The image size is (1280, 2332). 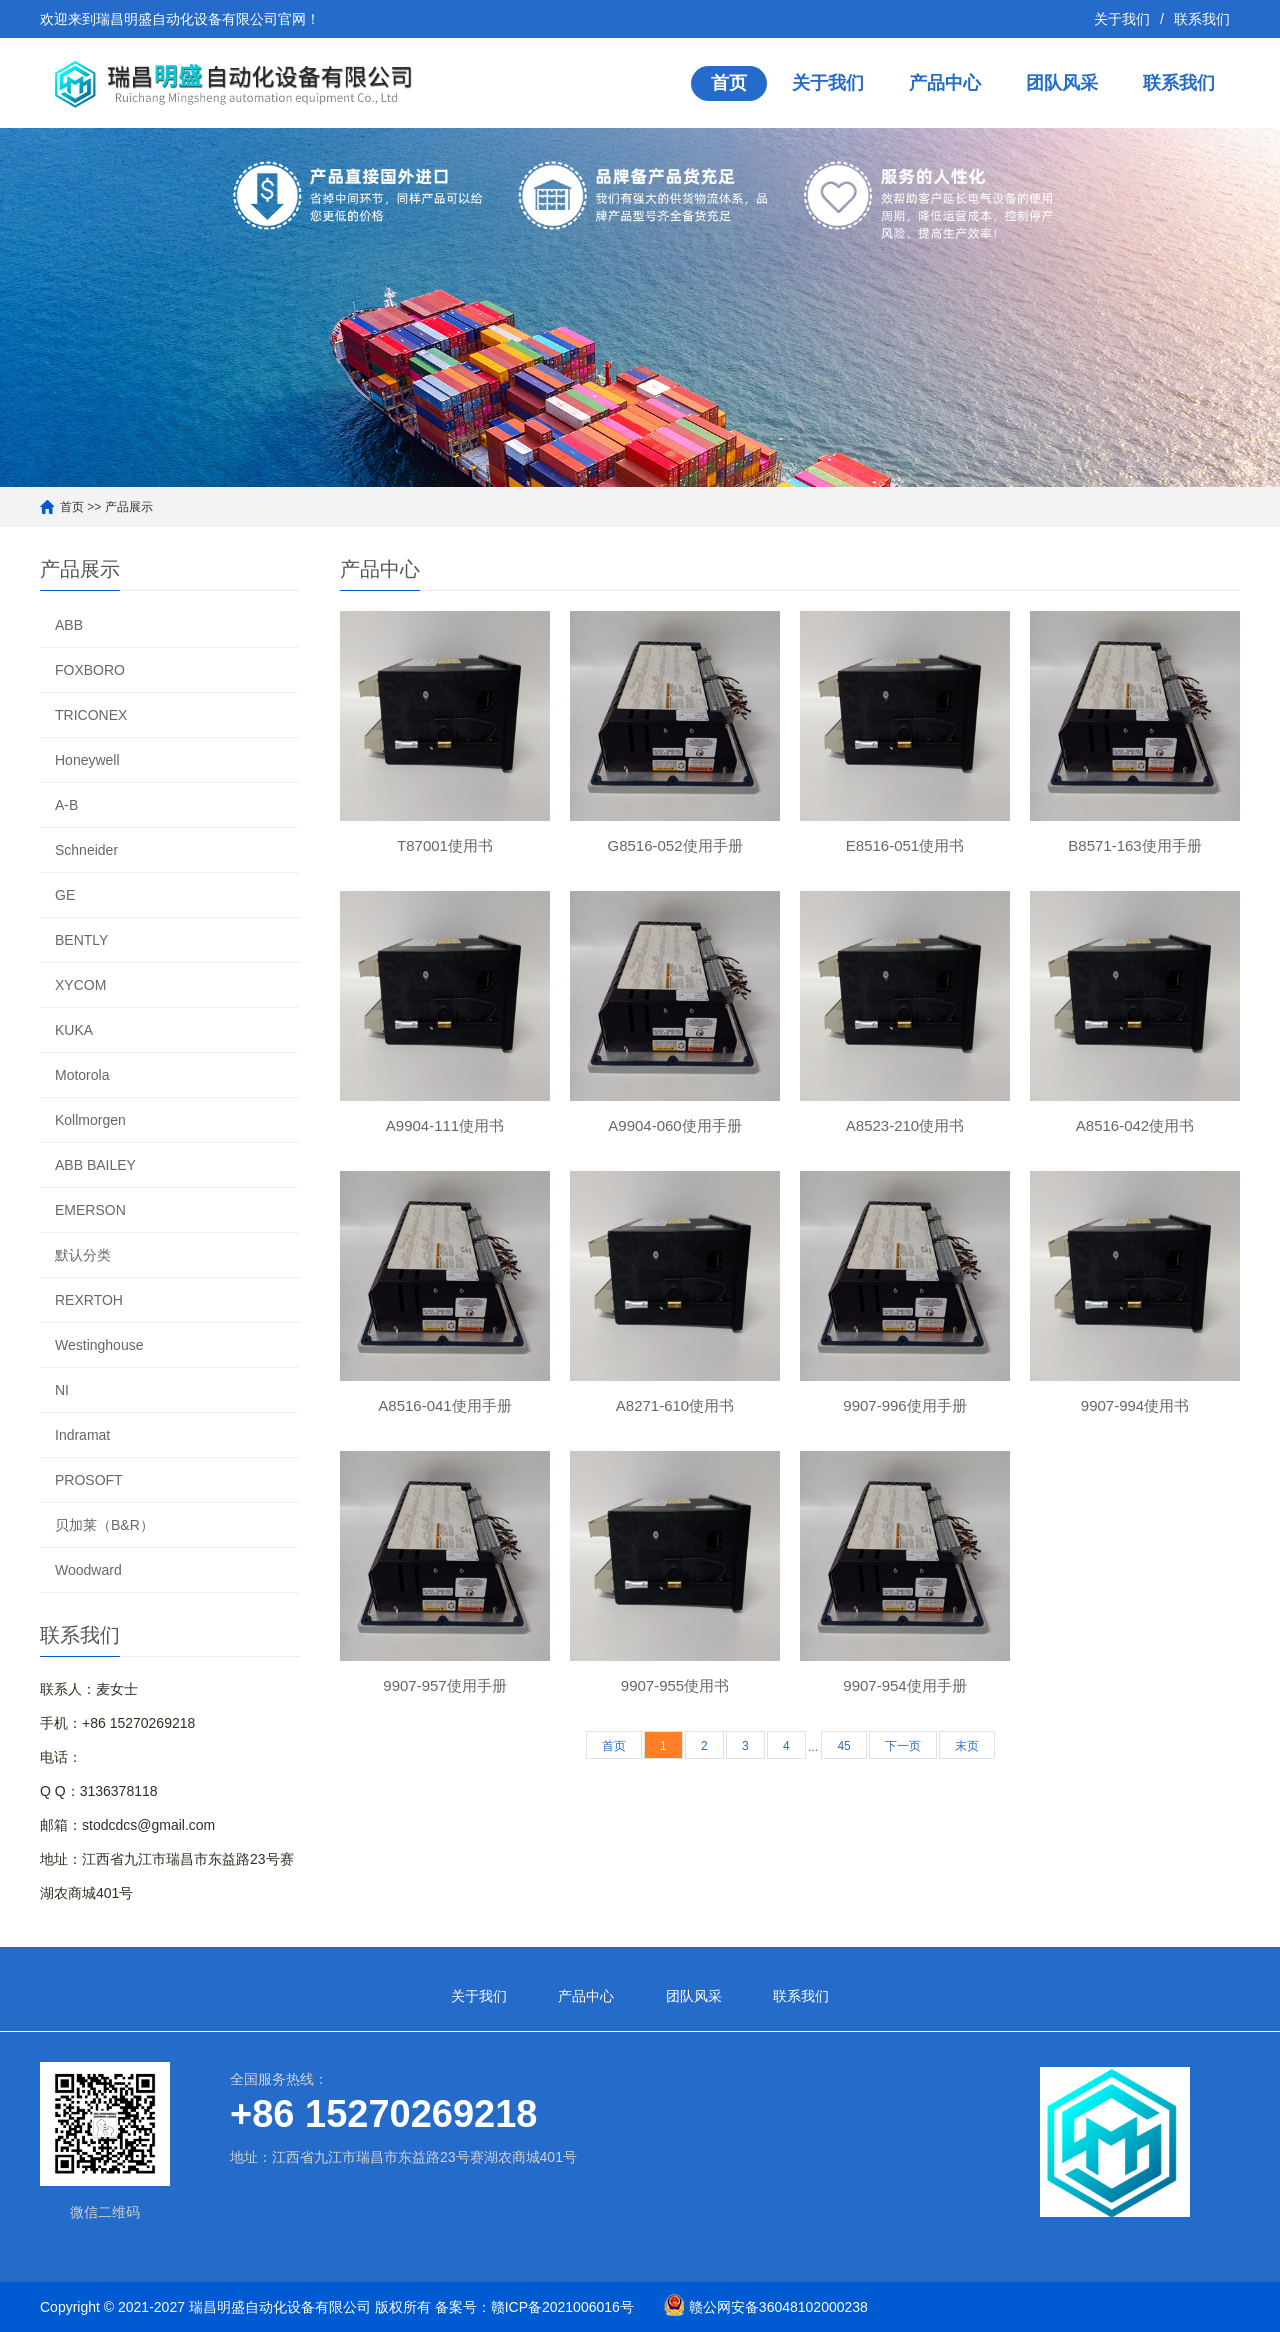 I want to click on ABB, so click(x=69, y=625).